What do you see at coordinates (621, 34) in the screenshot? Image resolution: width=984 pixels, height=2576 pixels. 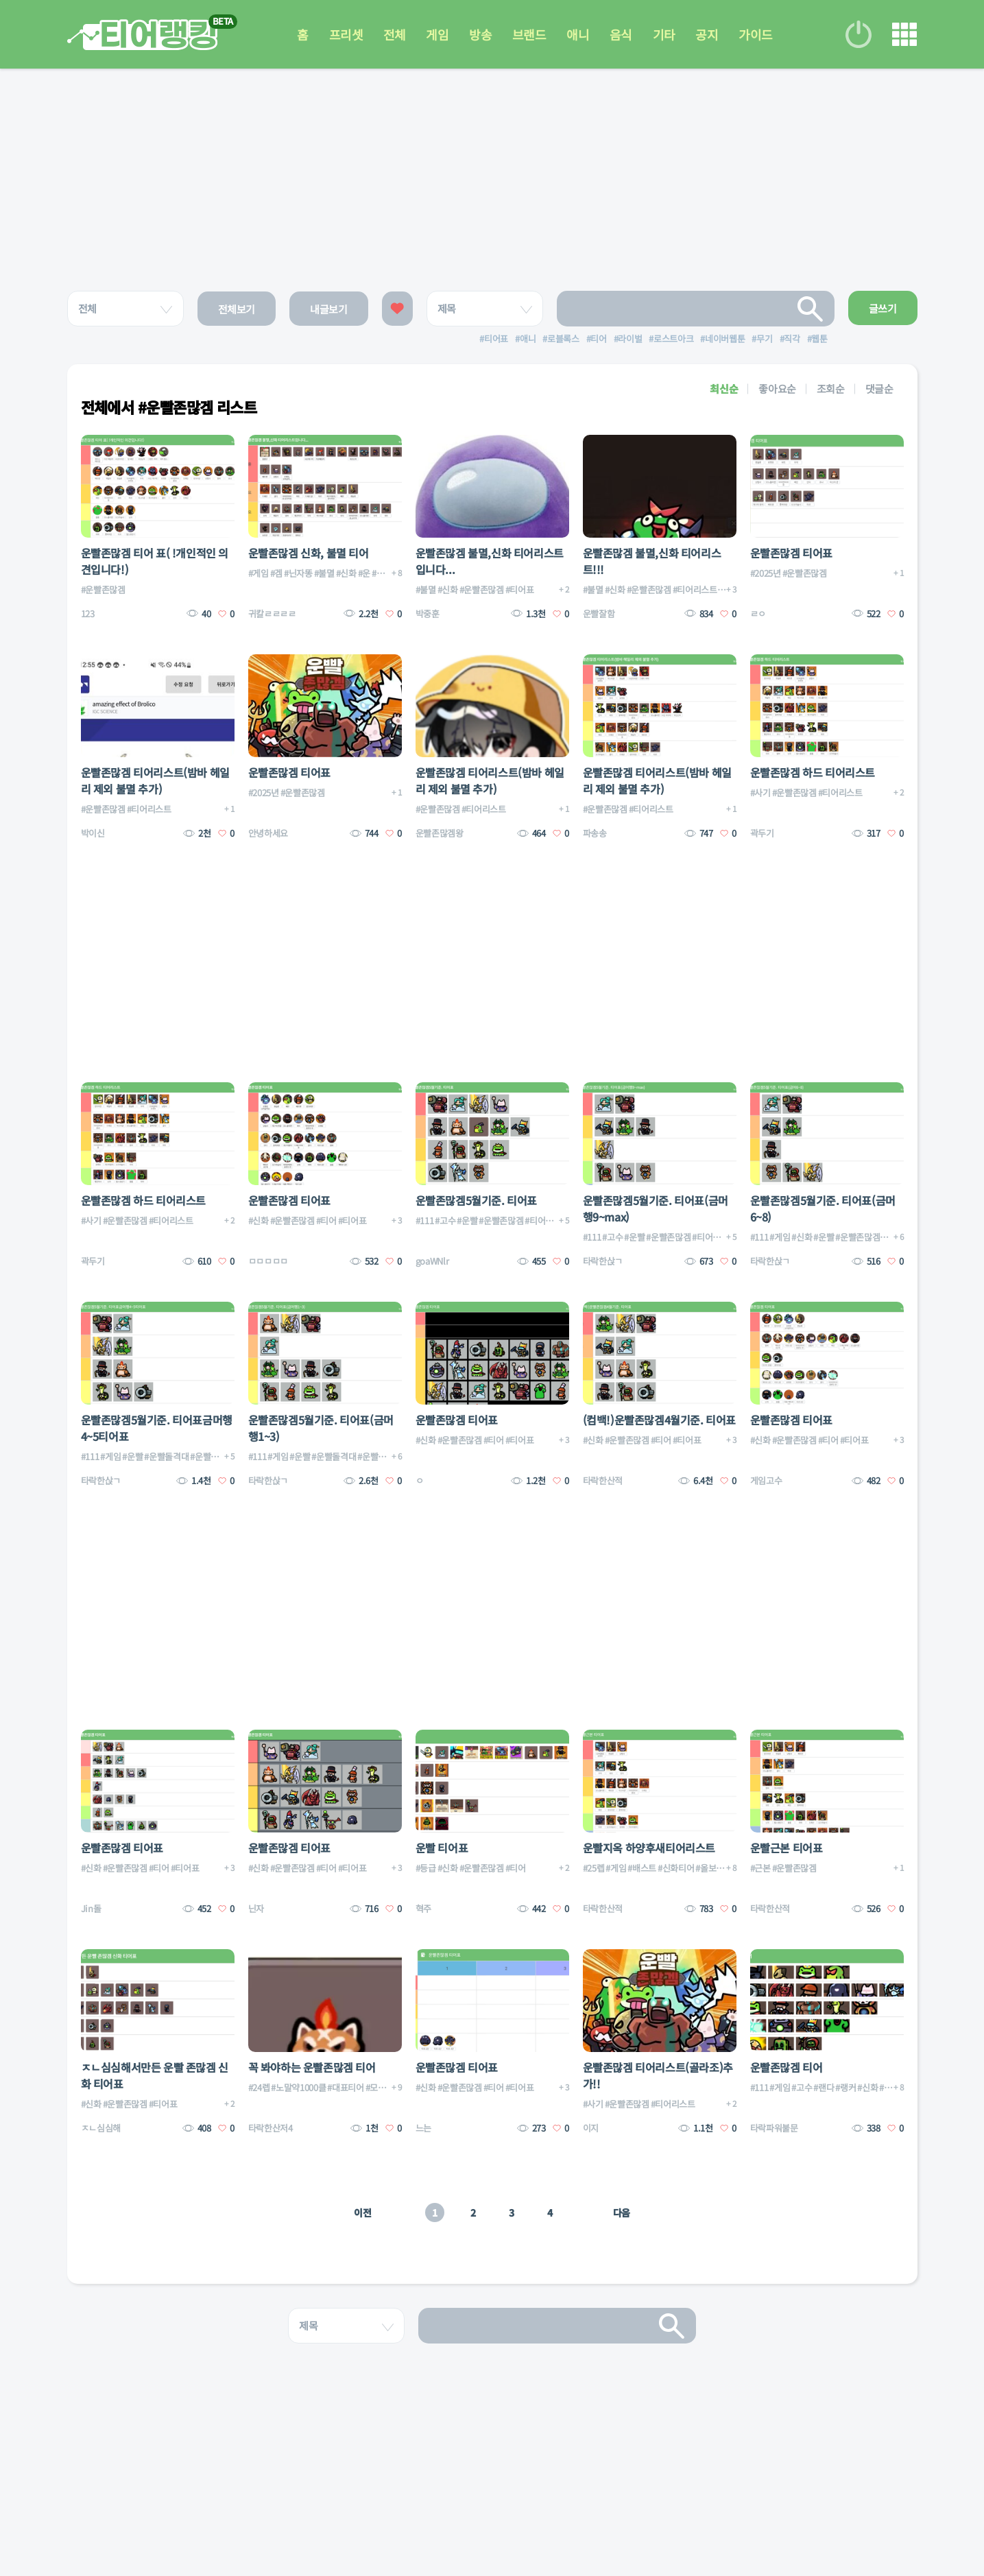 I see `음식` at bounding box center [621, 34].